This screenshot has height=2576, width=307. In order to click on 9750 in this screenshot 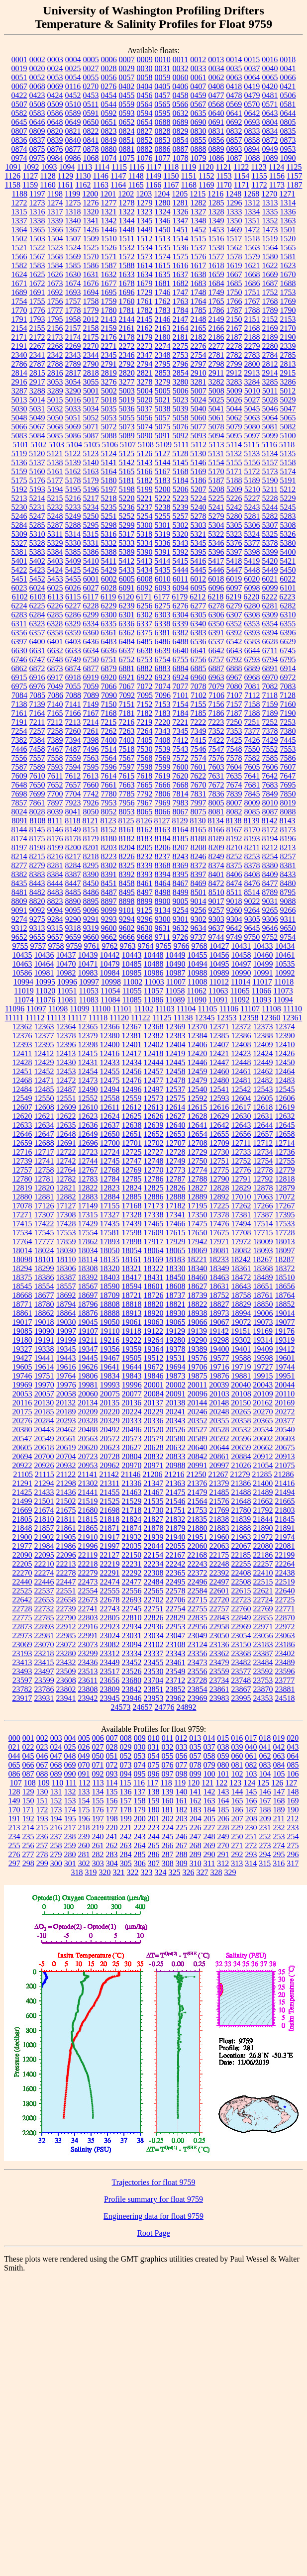, I will do `click(252, 937)`.